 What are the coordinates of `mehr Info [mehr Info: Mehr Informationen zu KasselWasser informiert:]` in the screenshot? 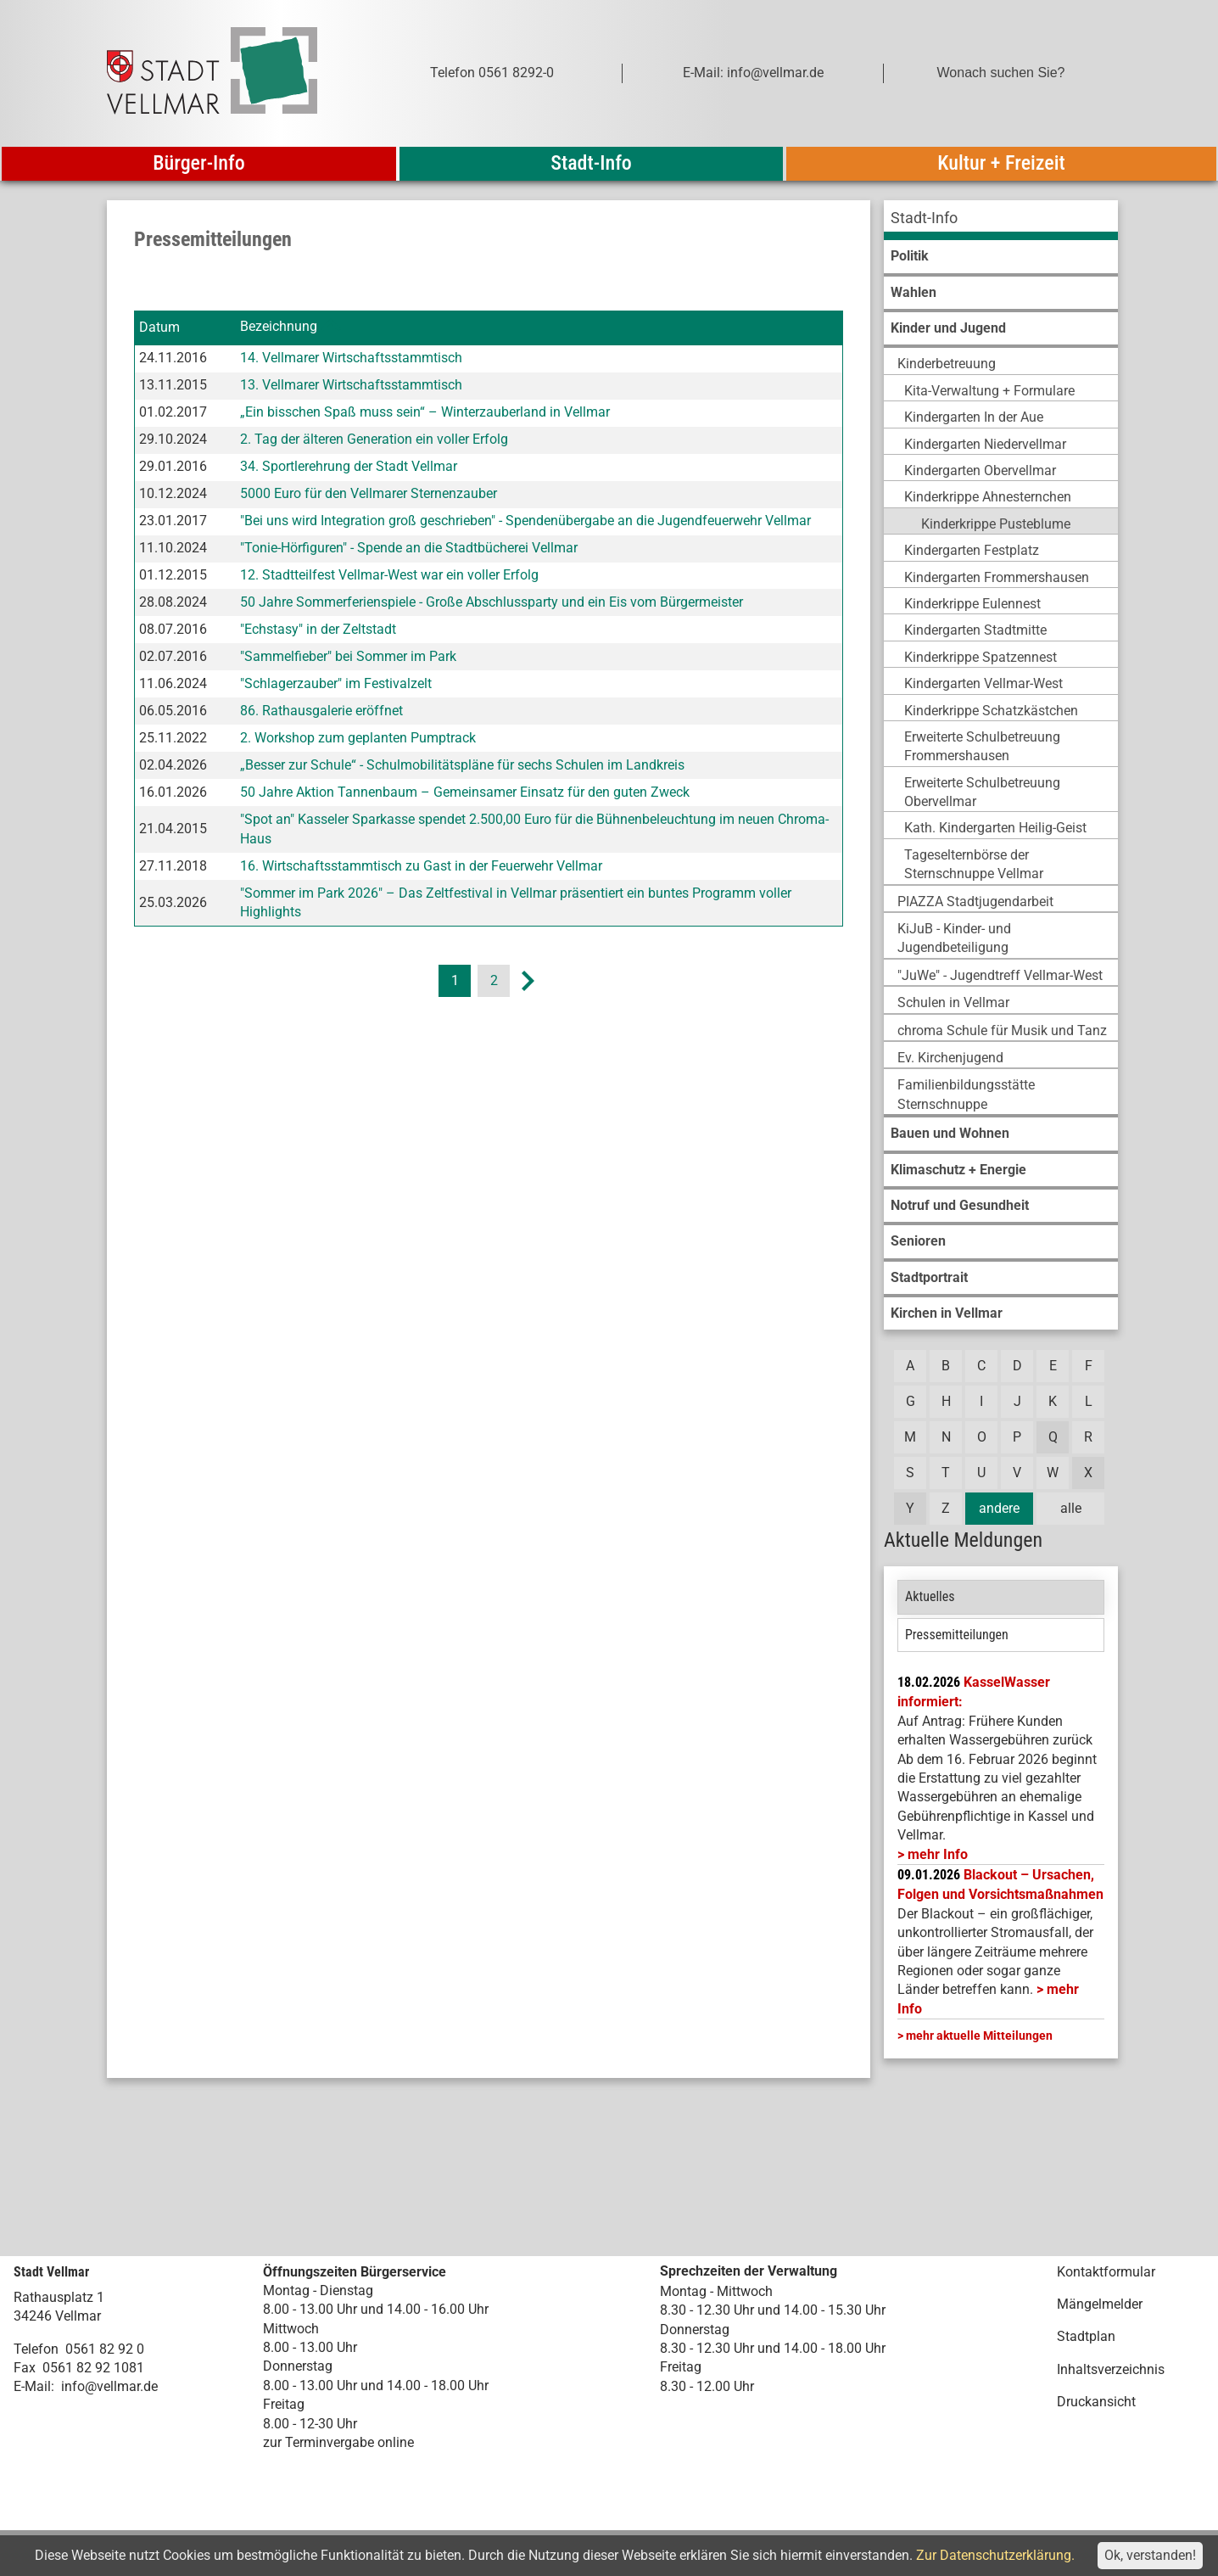 It's located at (938, 1854).